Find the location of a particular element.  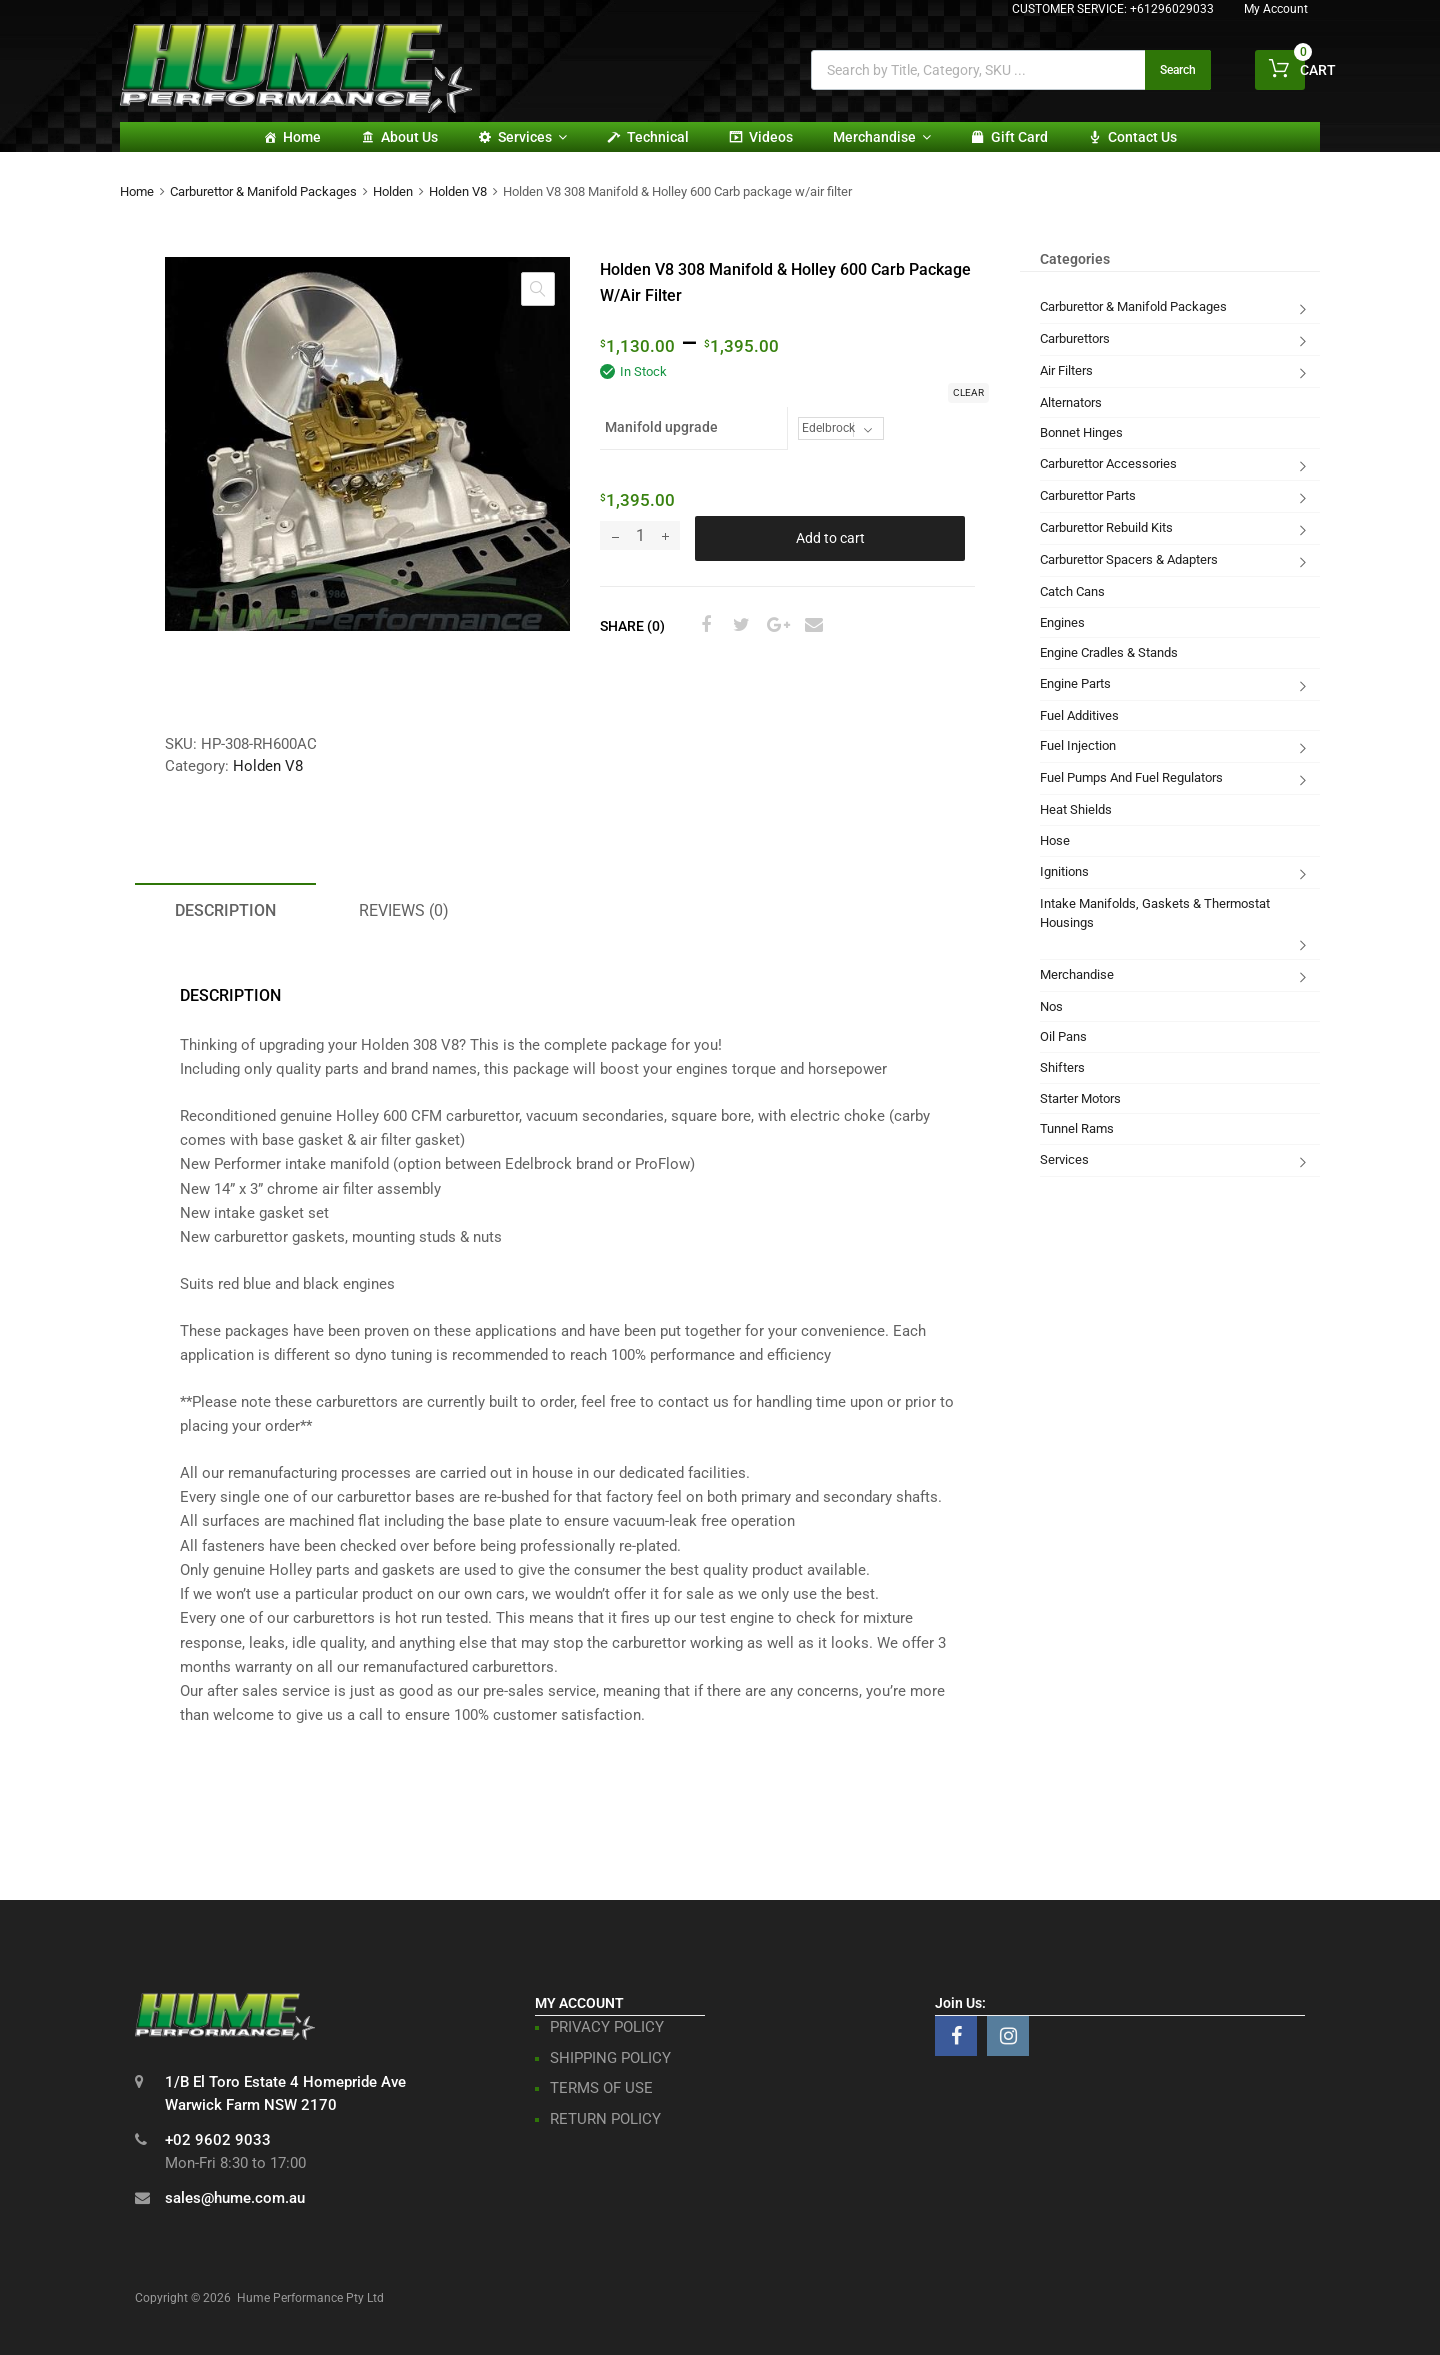

Holden V8 is located at coordinates (458, 191).